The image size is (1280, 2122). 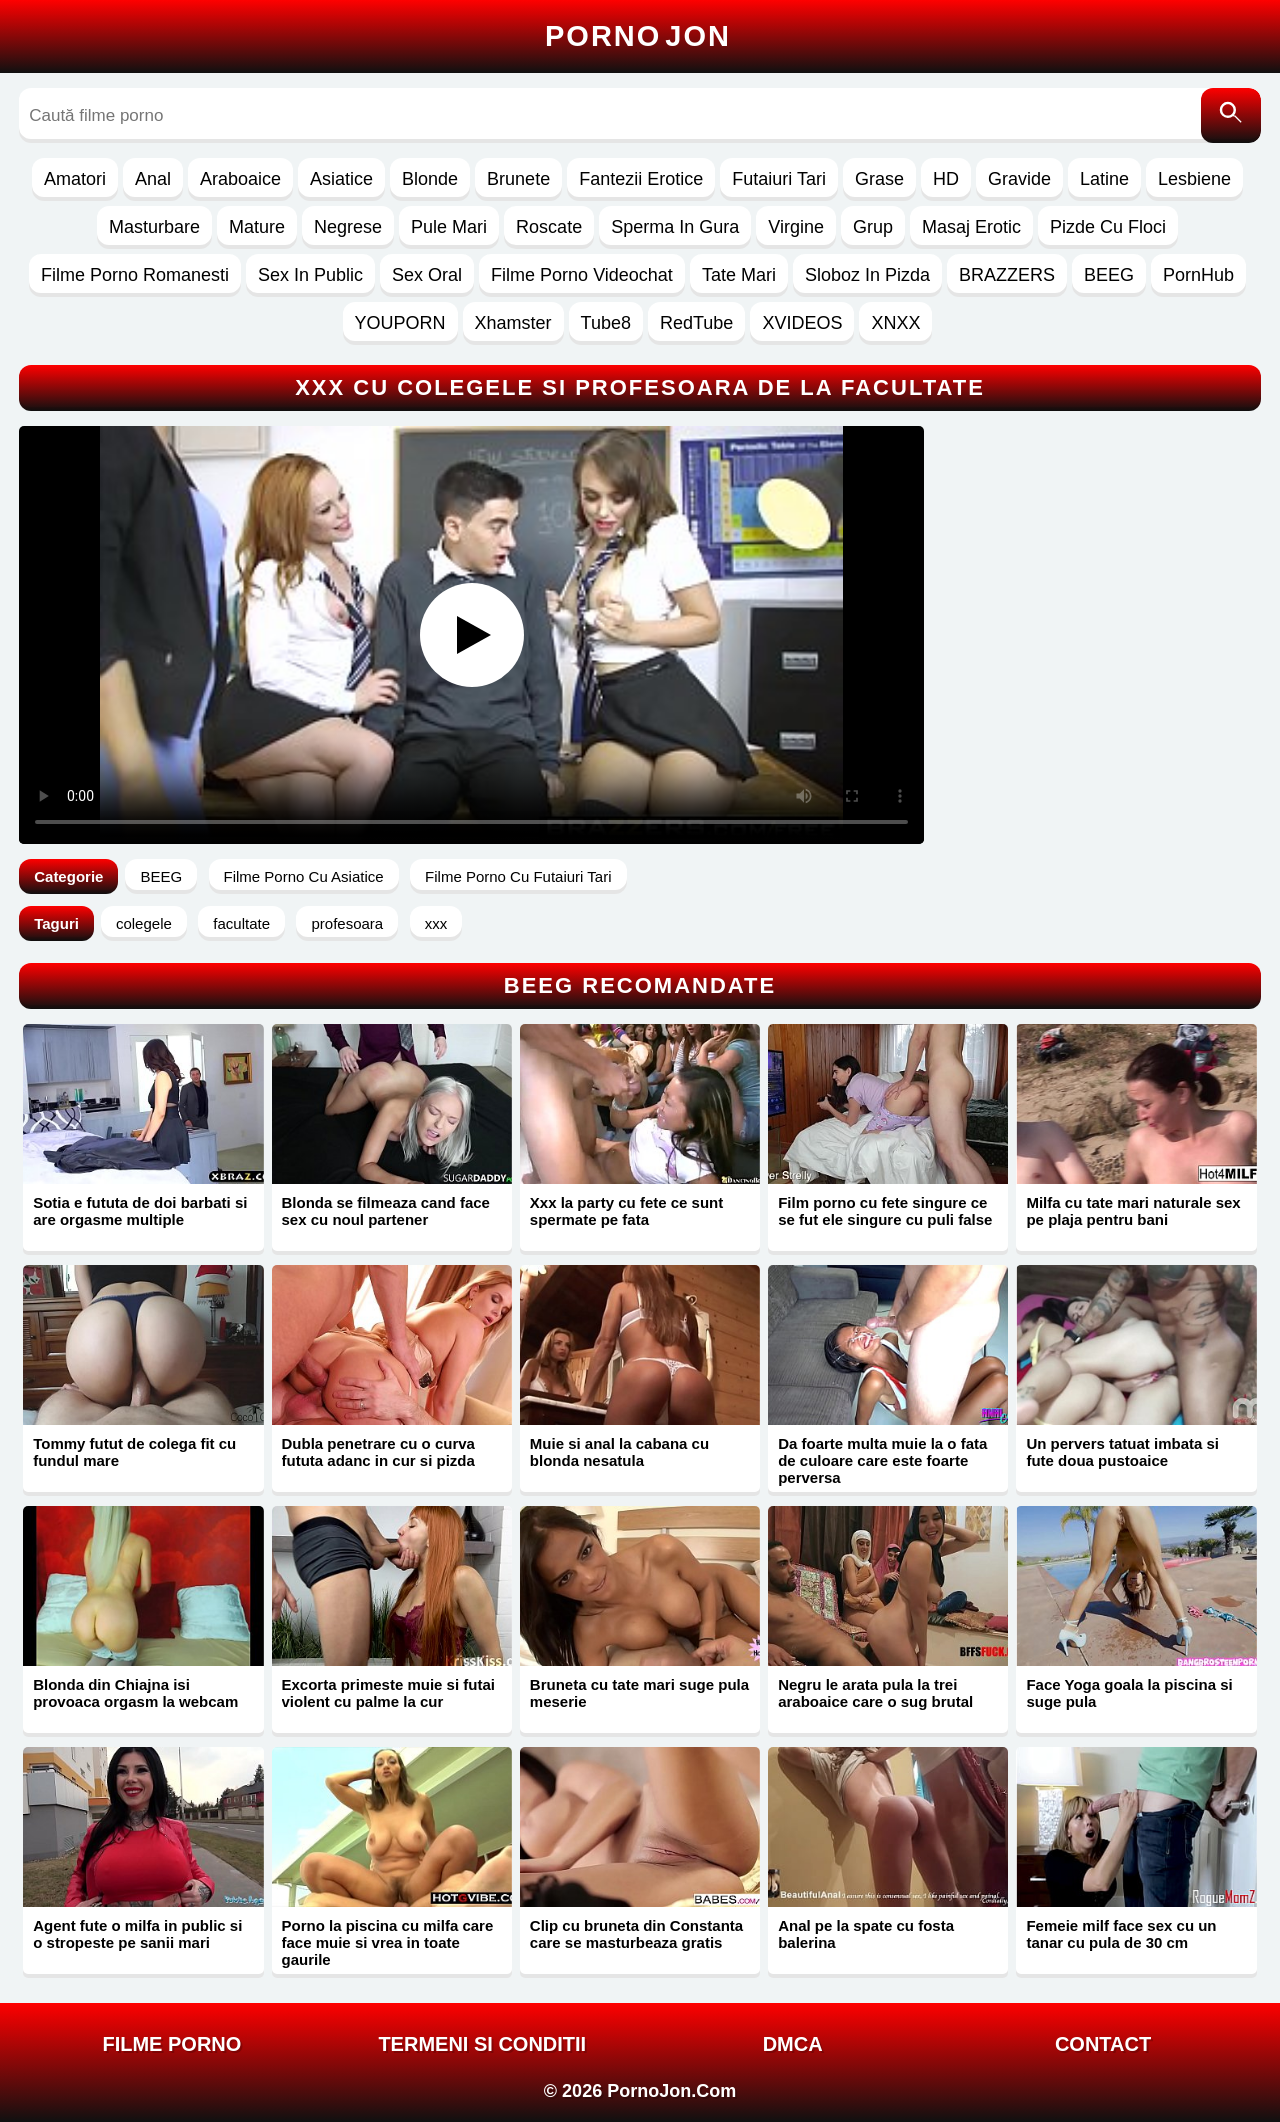 What do you see at coordinates (879, 179) in the screenshot?
I see `Grase` at bounding box center [879, 179].